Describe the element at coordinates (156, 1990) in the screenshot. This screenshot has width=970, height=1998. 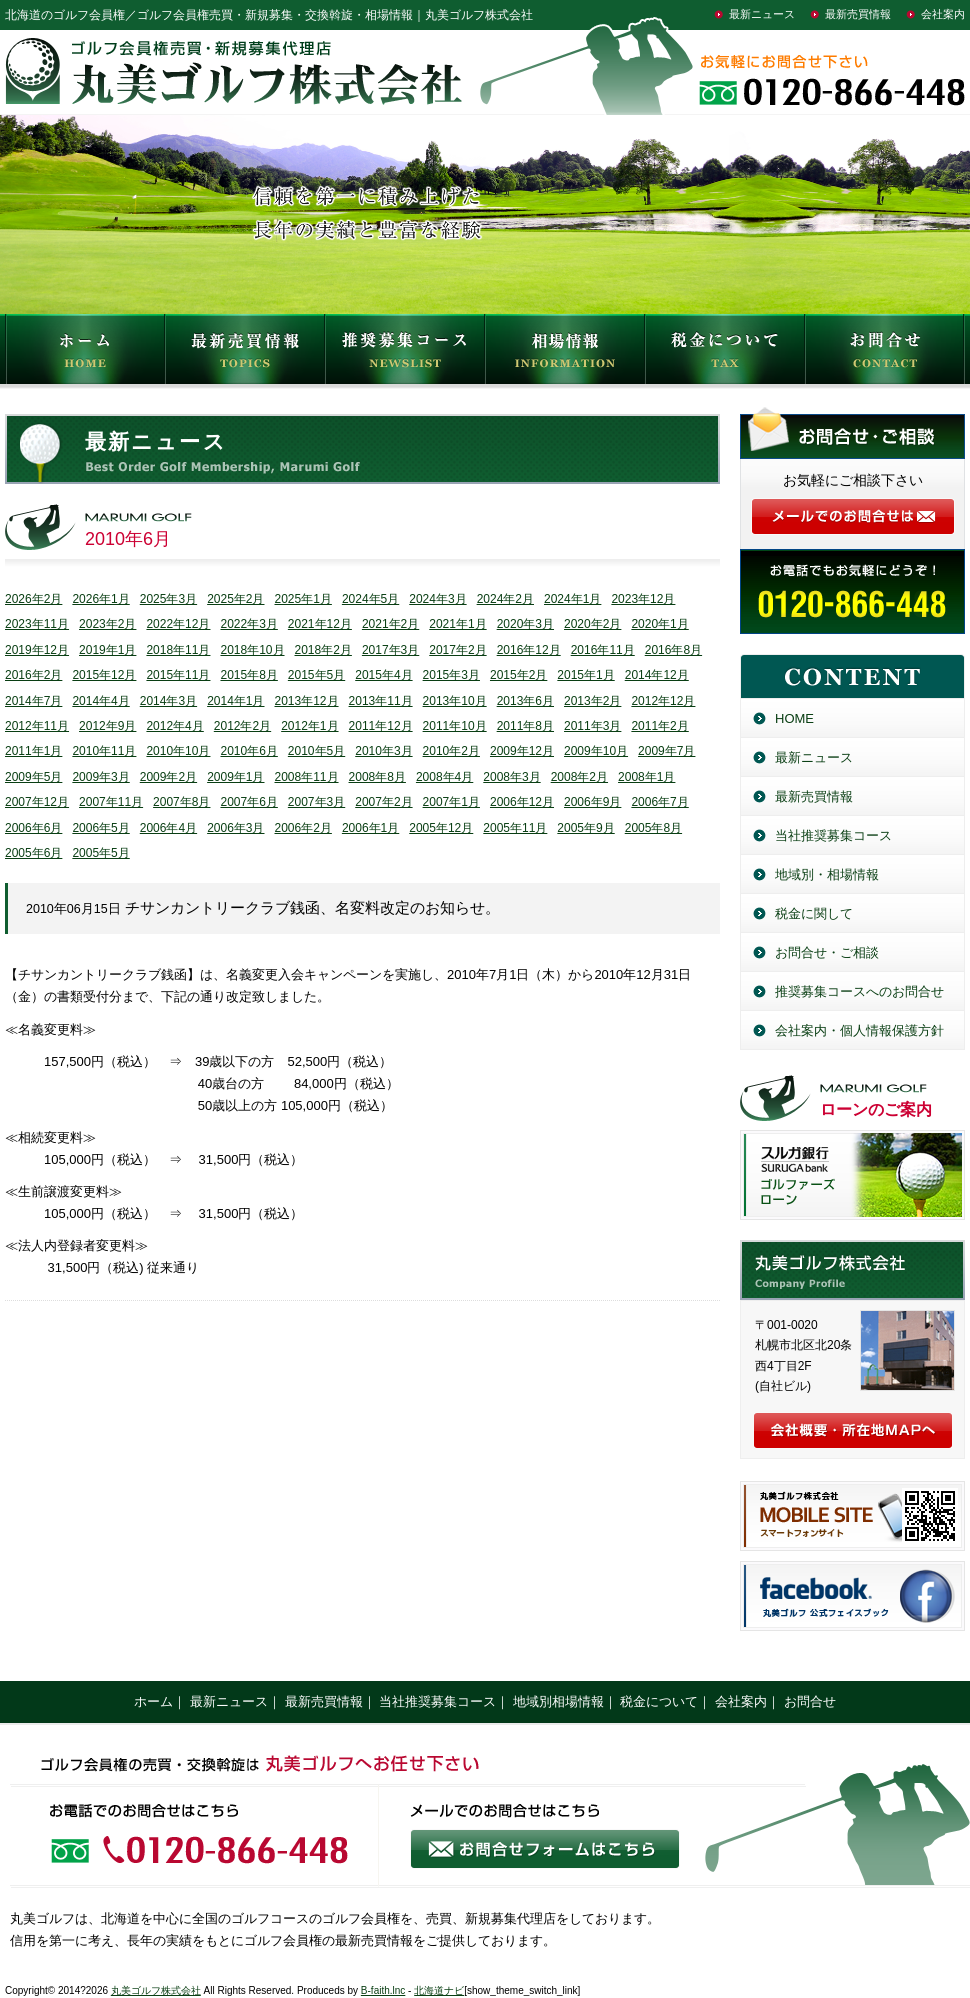
I see `丸美ゴルフ株式会社` at that location.